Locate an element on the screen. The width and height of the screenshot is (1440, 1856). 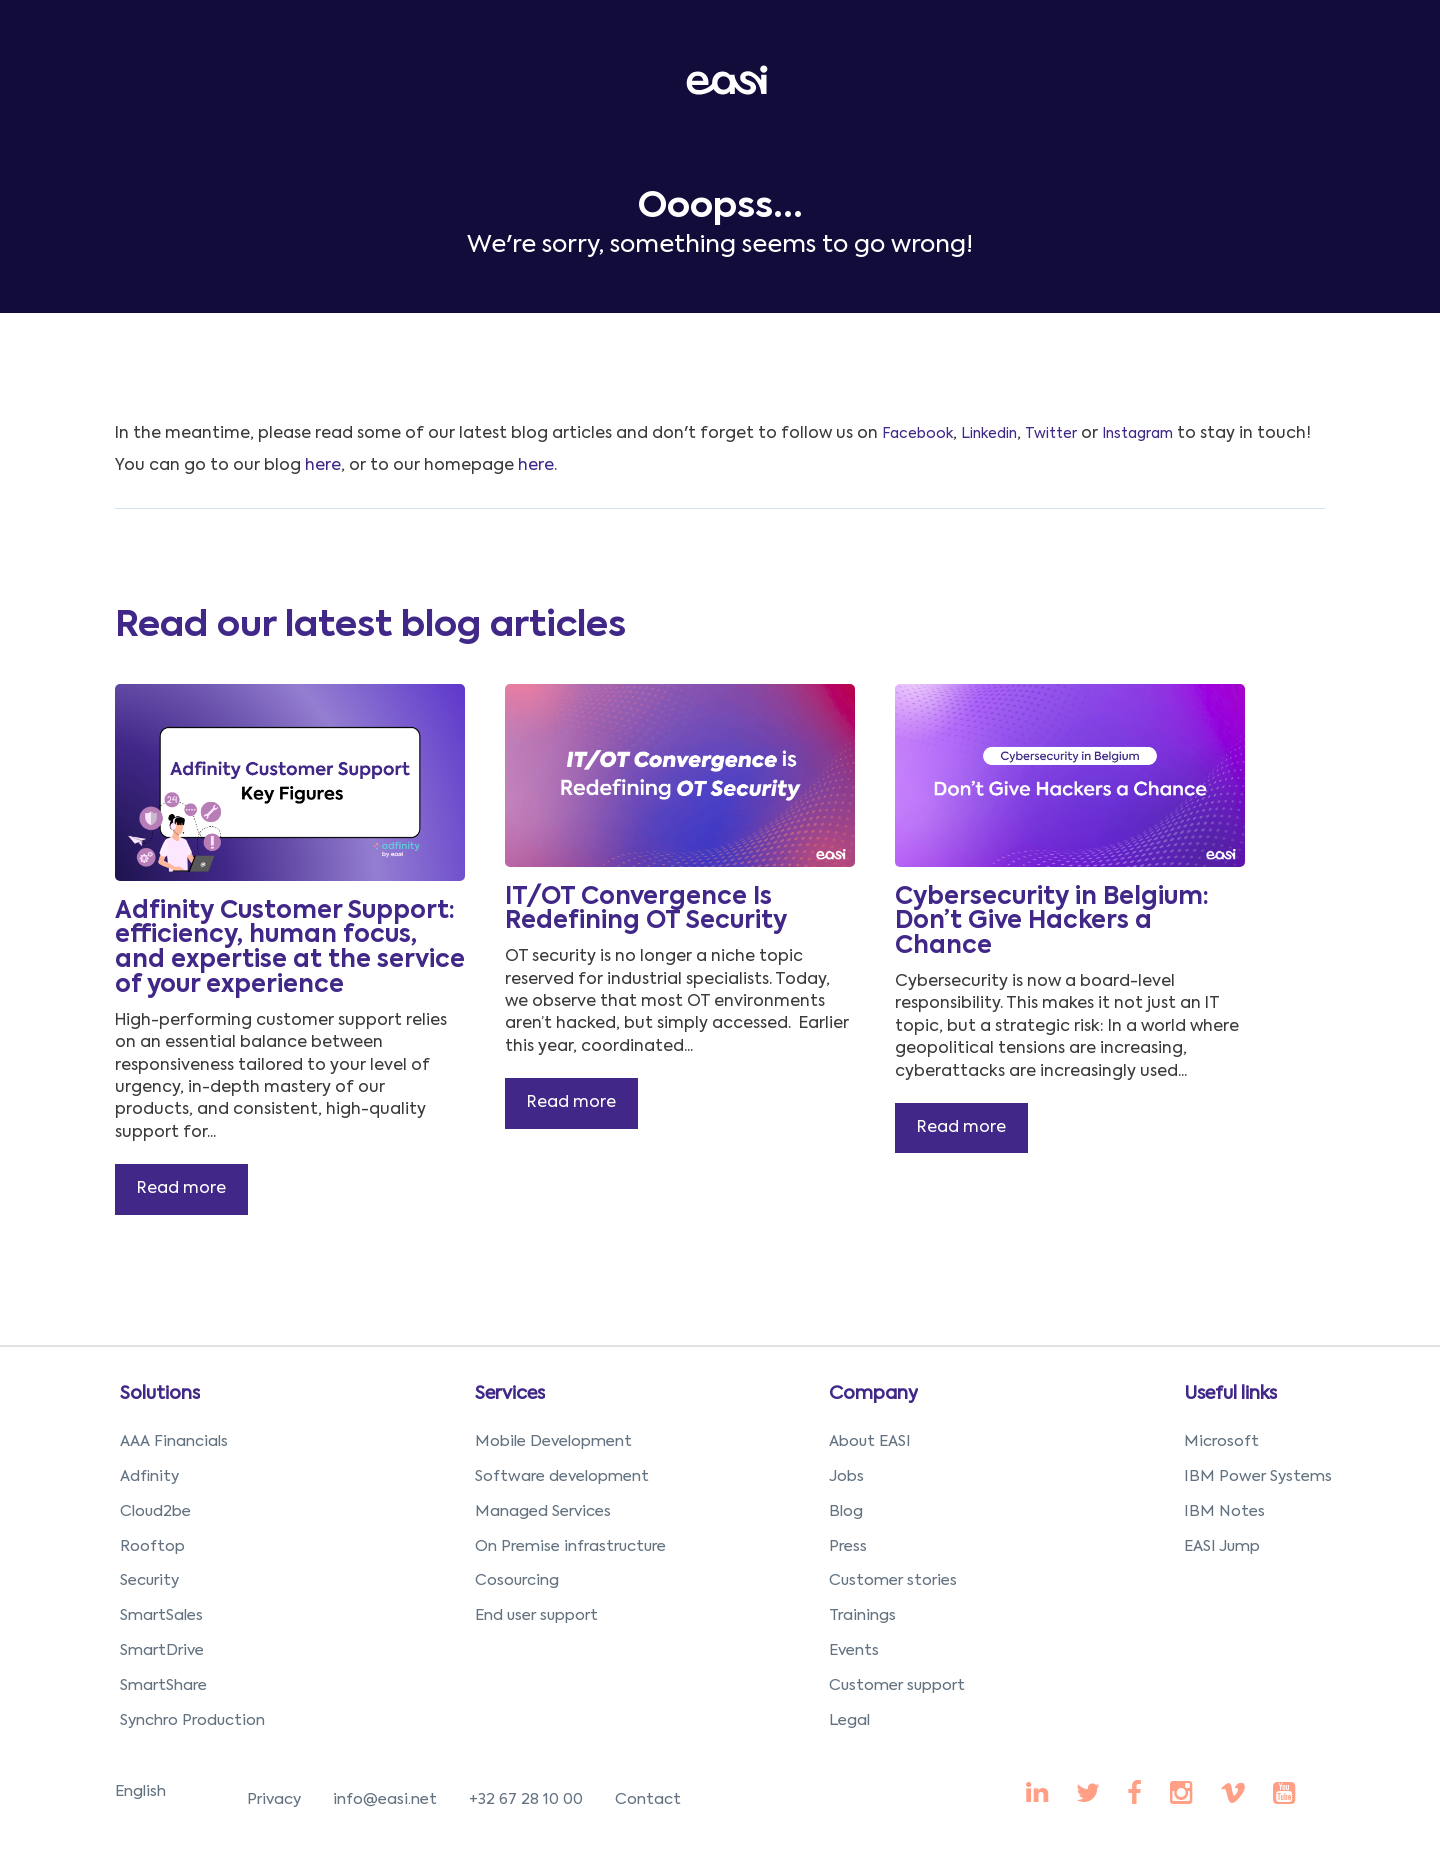
Mobile Development [menuitem] is located at coordinates (553, 1441).